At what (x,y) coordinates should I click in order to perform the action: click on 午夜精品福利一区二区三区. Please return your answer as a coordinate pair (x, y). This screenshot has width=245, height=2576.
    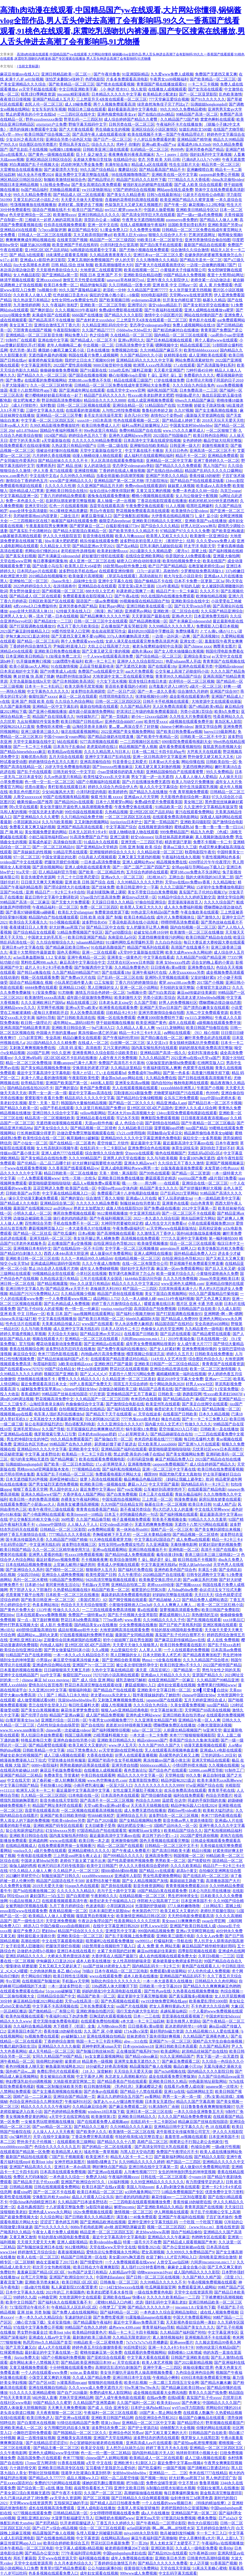
    Looking at the image, I should click on (55, 907).